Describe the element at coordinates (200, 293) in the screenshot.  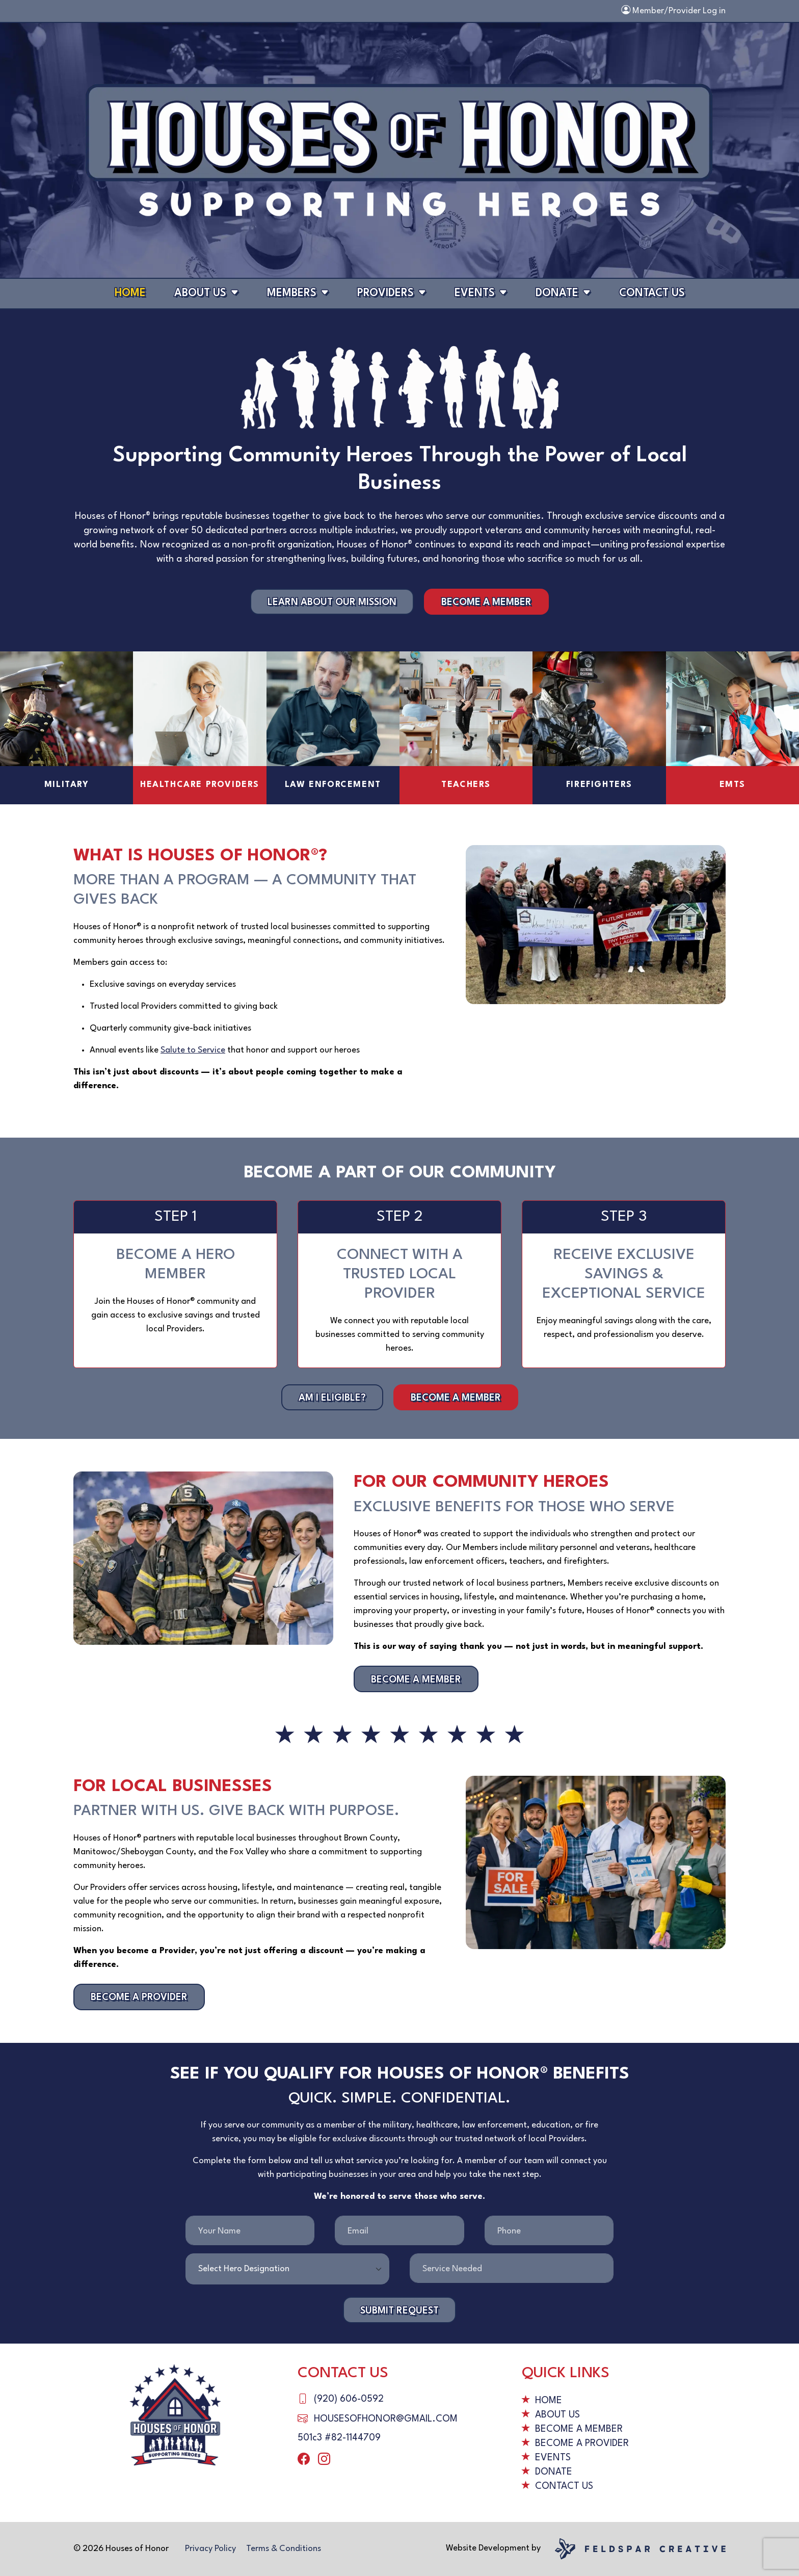
I see `About Us` at that location.